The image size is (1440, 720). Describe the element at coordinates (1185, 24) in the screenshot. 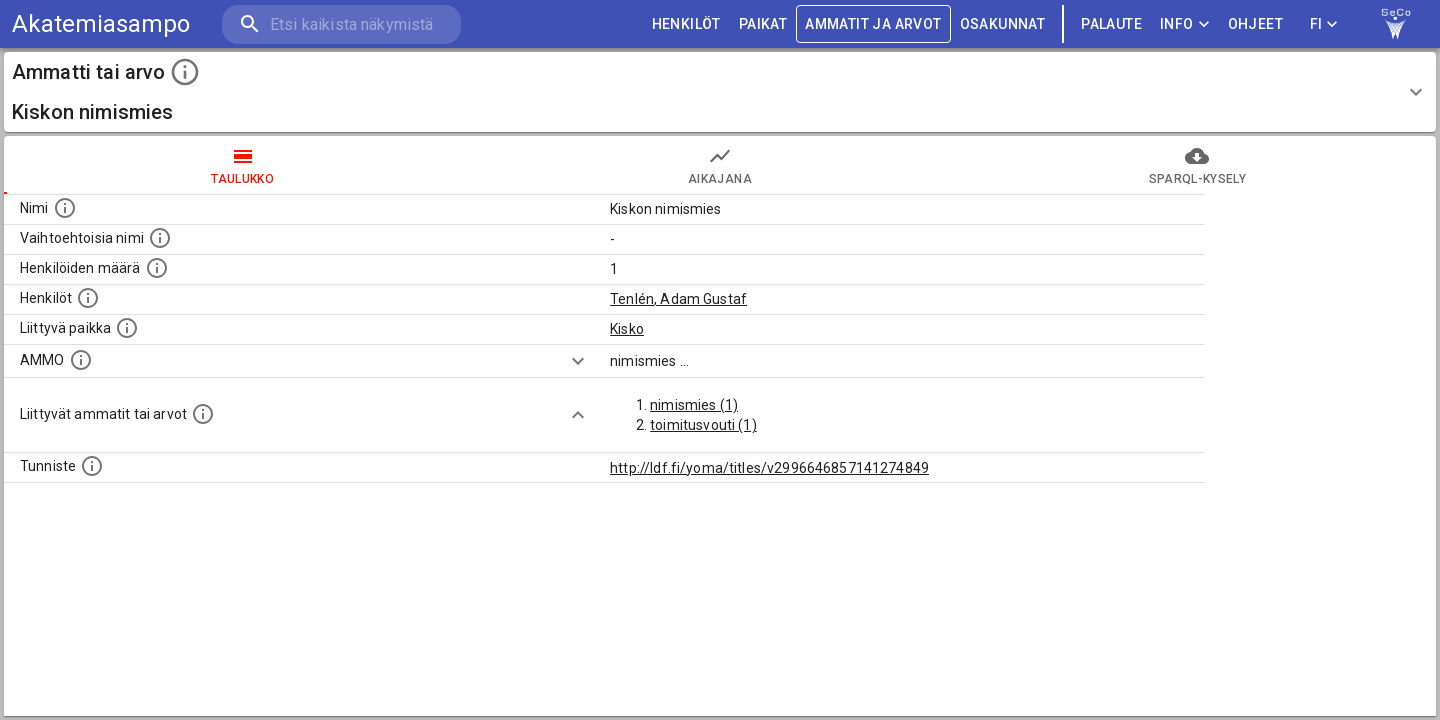

I see `Info` at that location.